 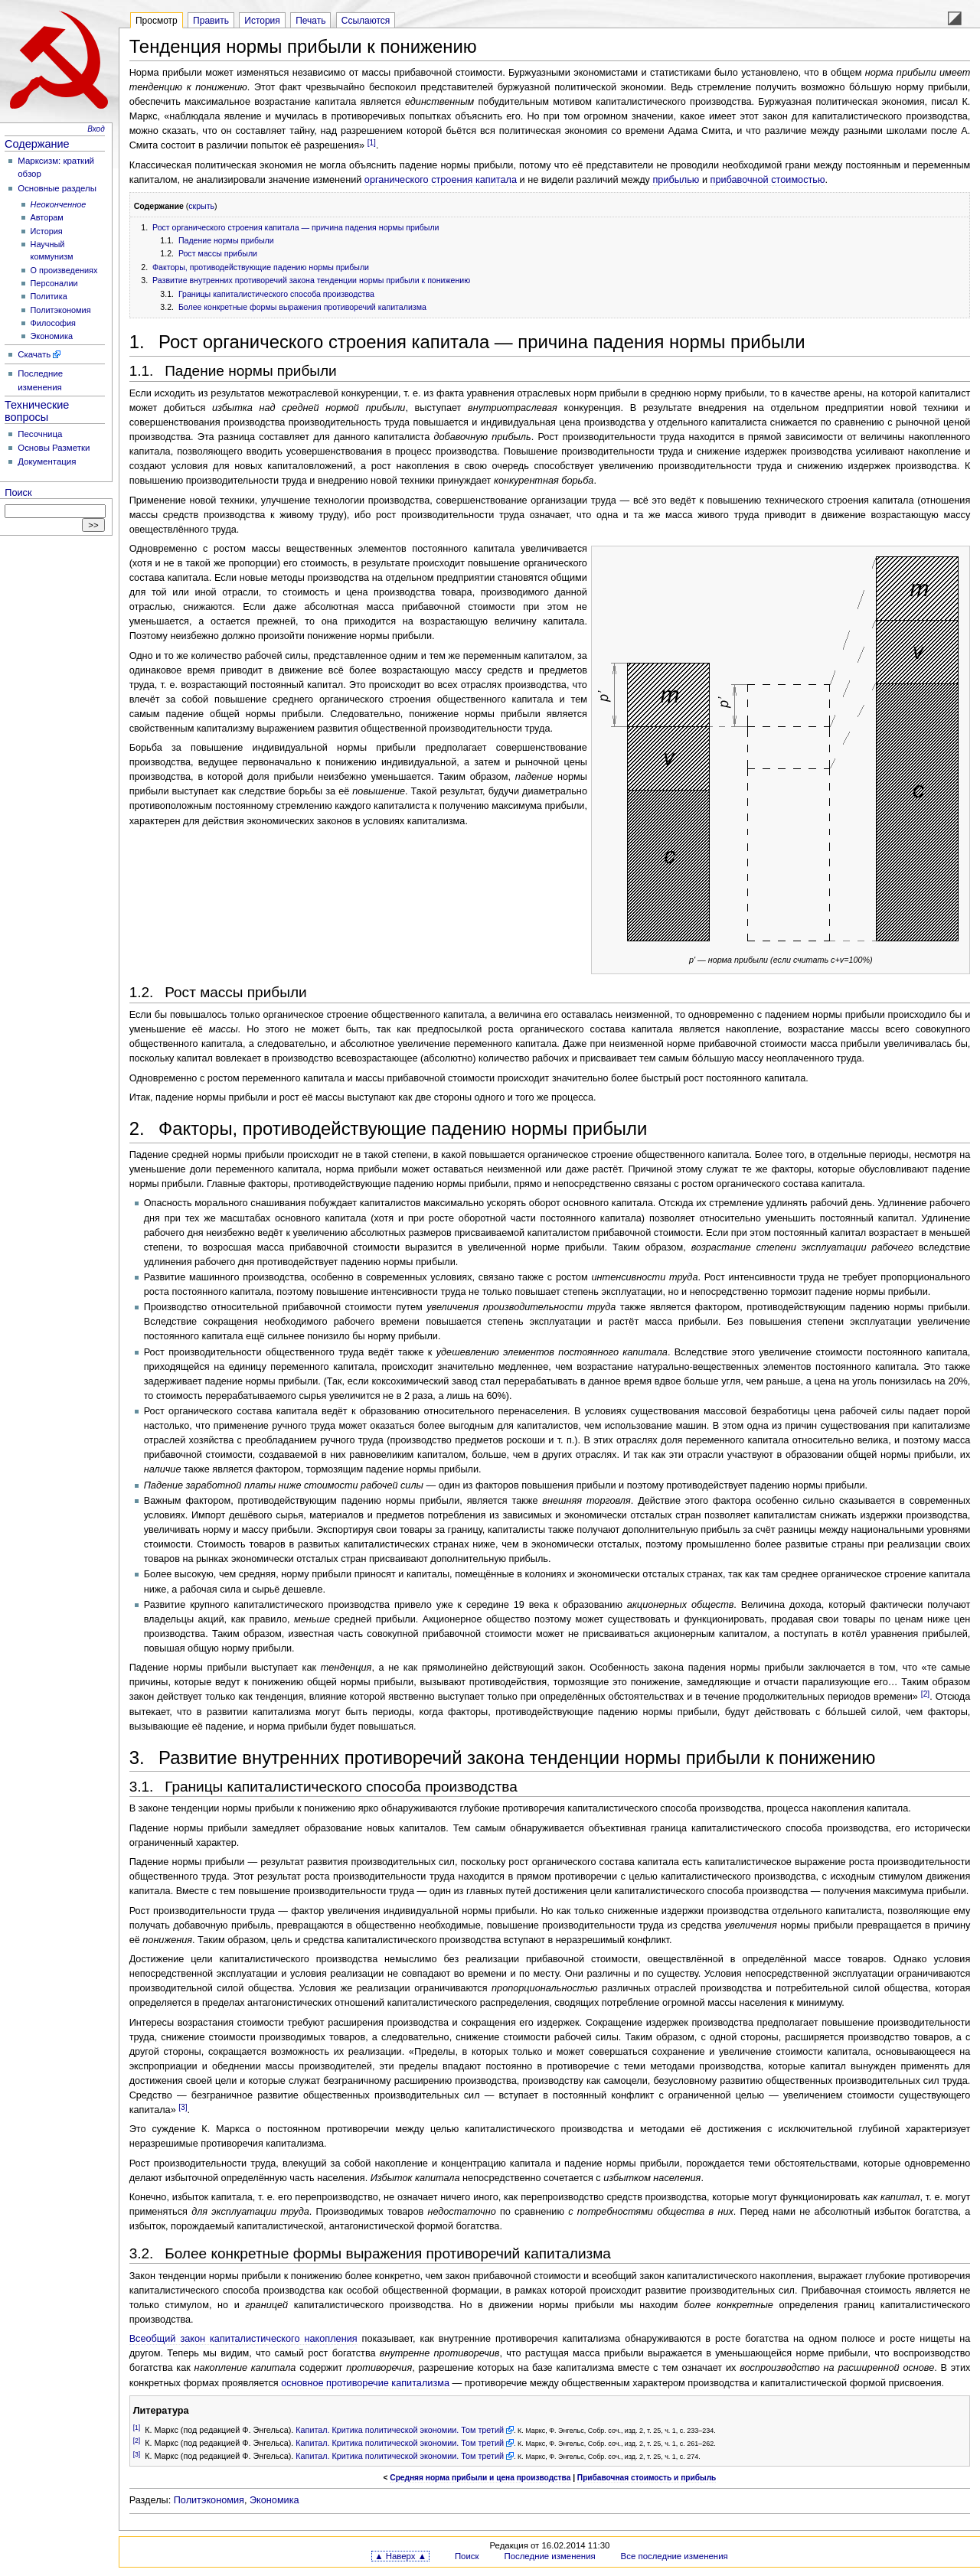 What do you see at coordinates (47, 217) in the screenshot?
I see `Авторам` at bounding box center [47, 217].